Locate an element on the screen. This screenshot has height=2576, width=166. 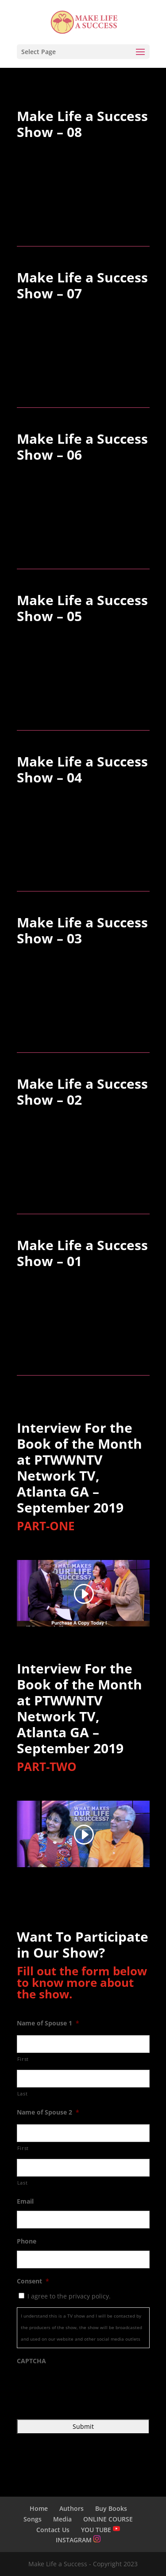
[presentation] is located at coordinates (84, 2387).